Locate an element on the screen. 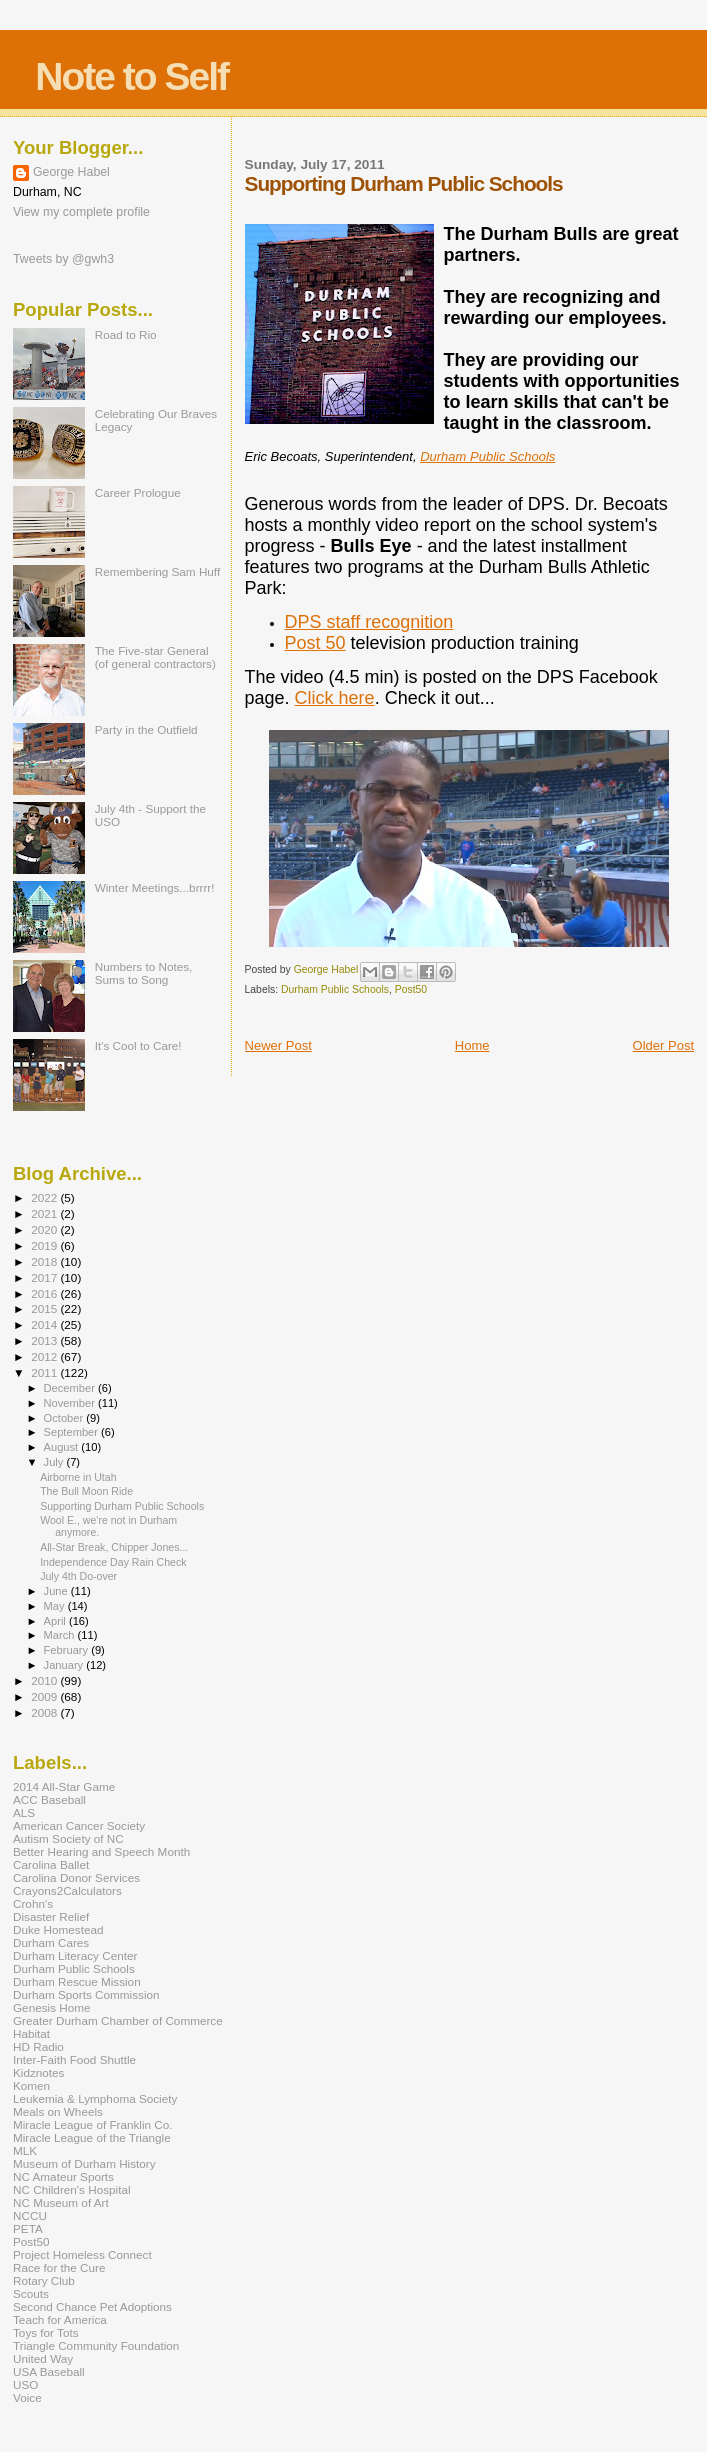  2020 is located at coordinates (45, 1229).